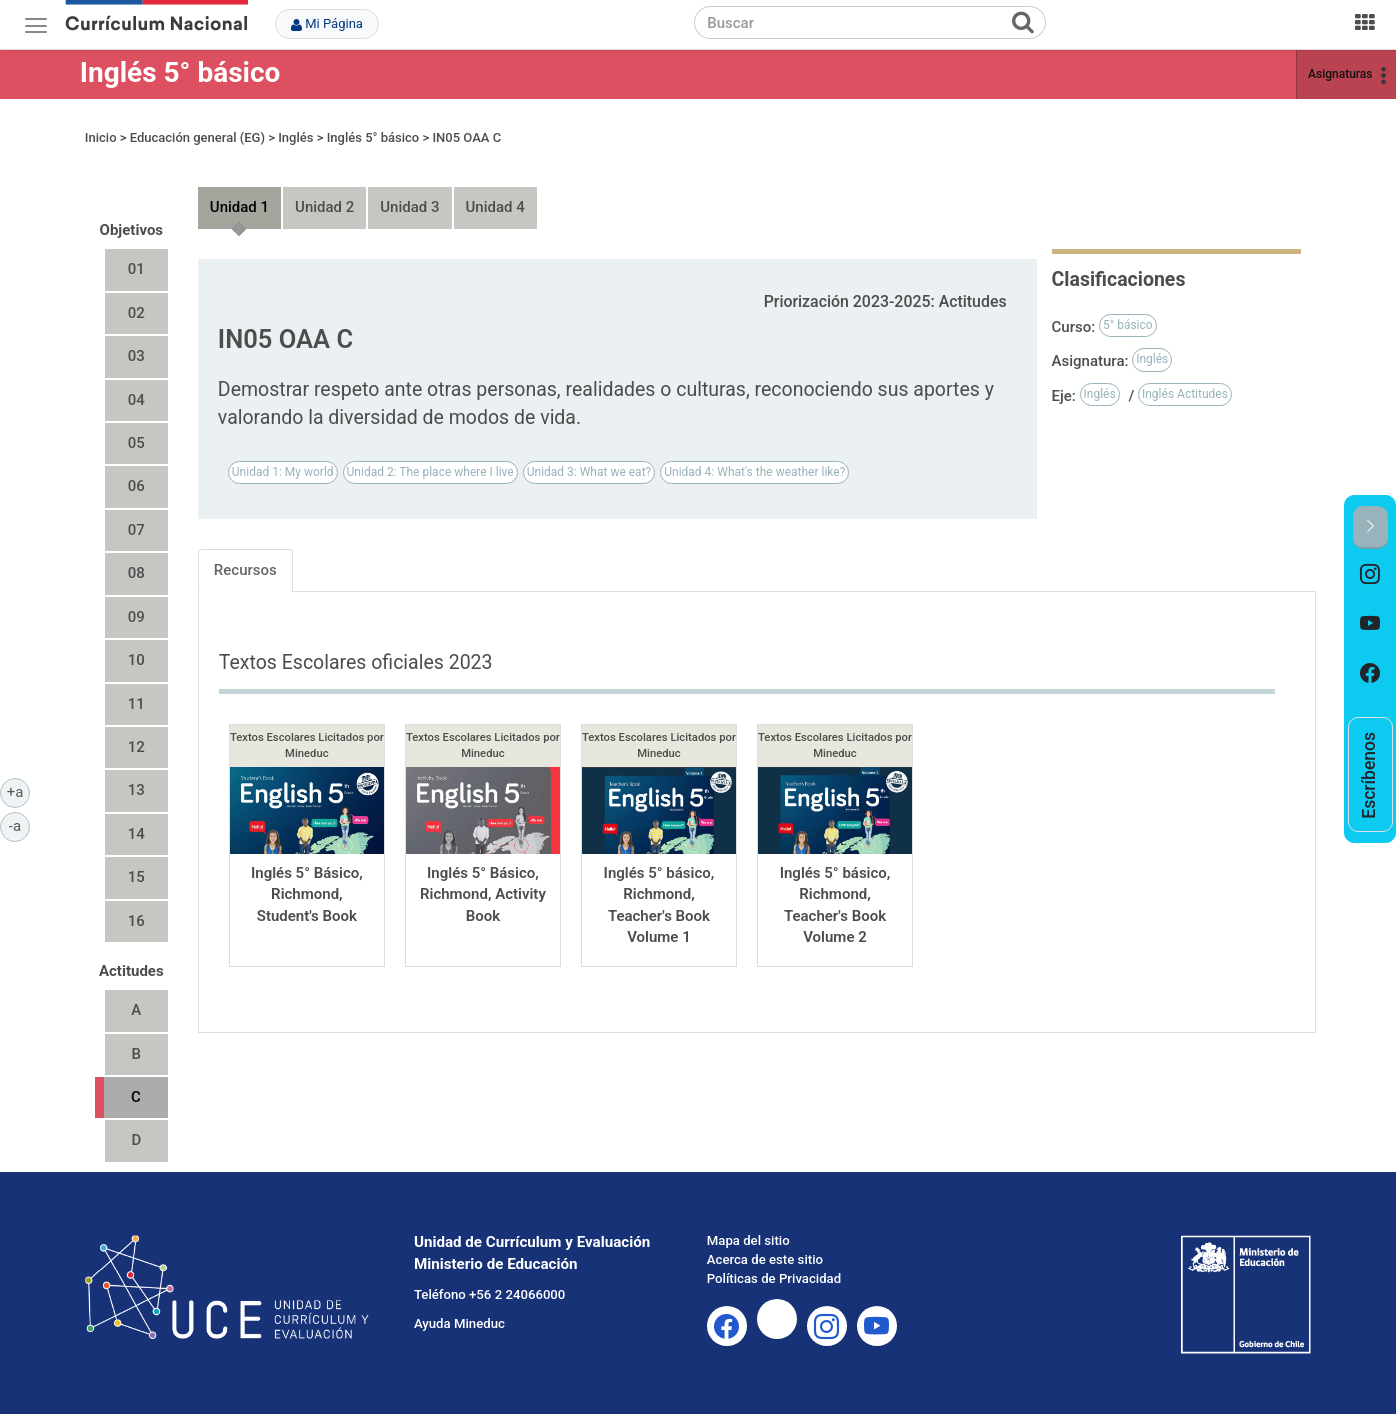 The image size is (1396, 1414). Describe the element at coordinates (19, 825) in the screenshot. I see `-a` at that location.